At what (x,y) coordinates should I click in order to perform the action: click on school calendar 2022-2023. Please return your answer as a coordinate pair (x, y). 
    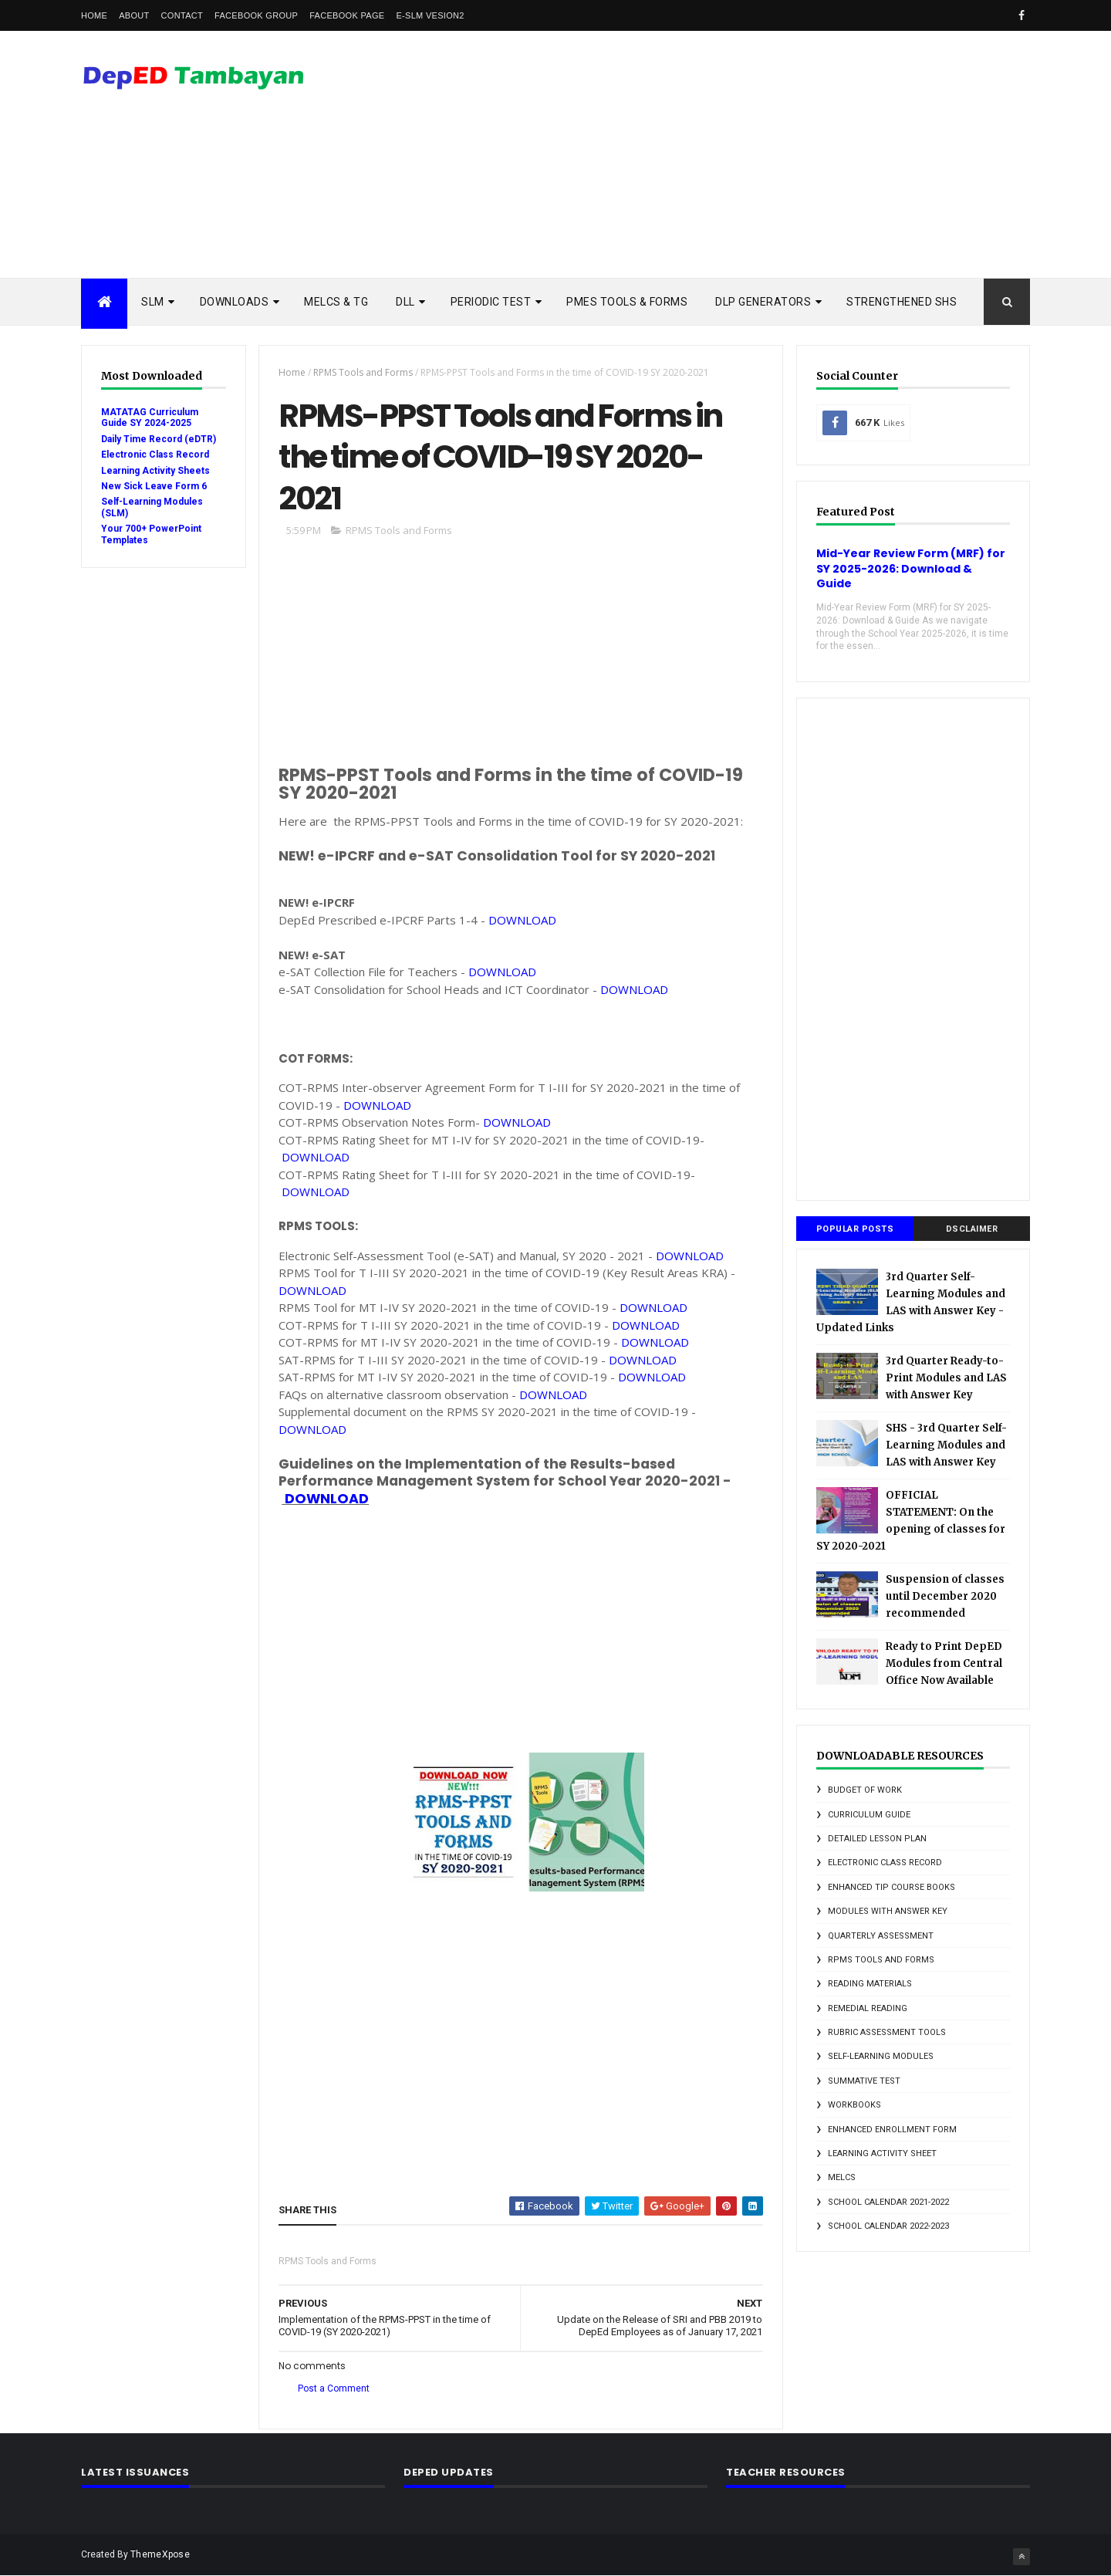
    Looking at the image, I should click on (888, 2226).